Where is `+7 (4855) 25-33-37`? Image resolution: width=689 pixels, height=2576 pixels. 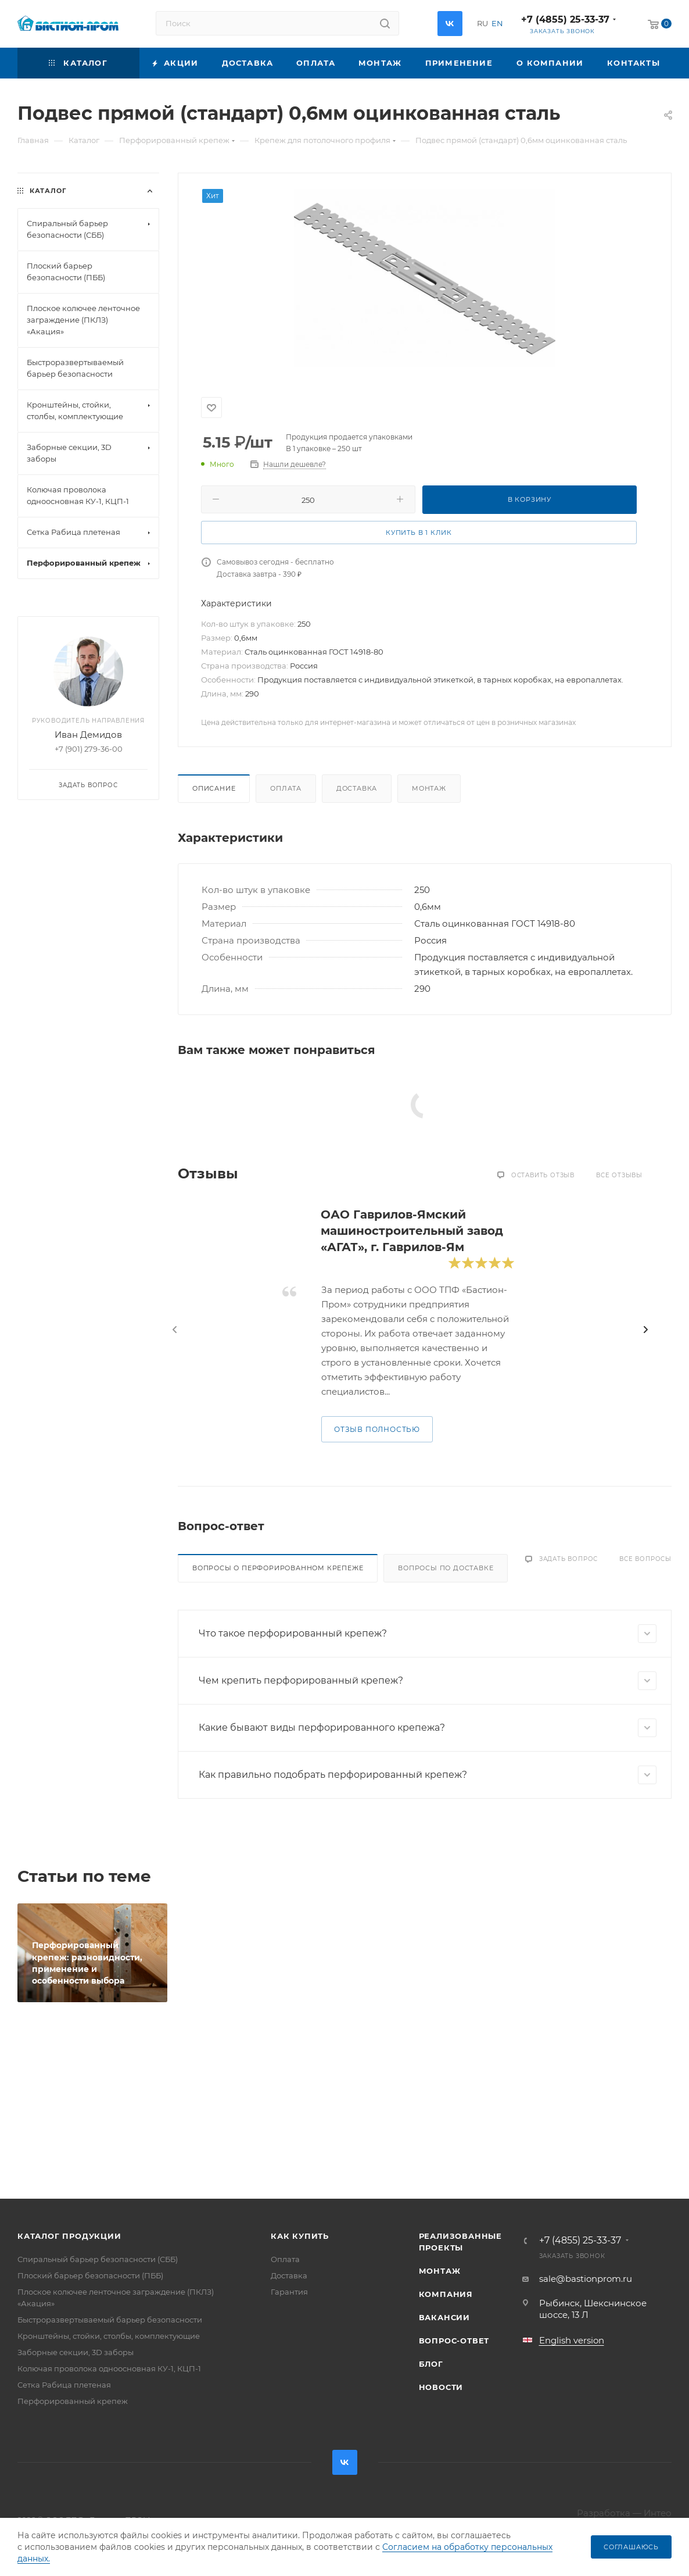 +7 (4855) 25-33-37 is located at coordinates (565, 19).